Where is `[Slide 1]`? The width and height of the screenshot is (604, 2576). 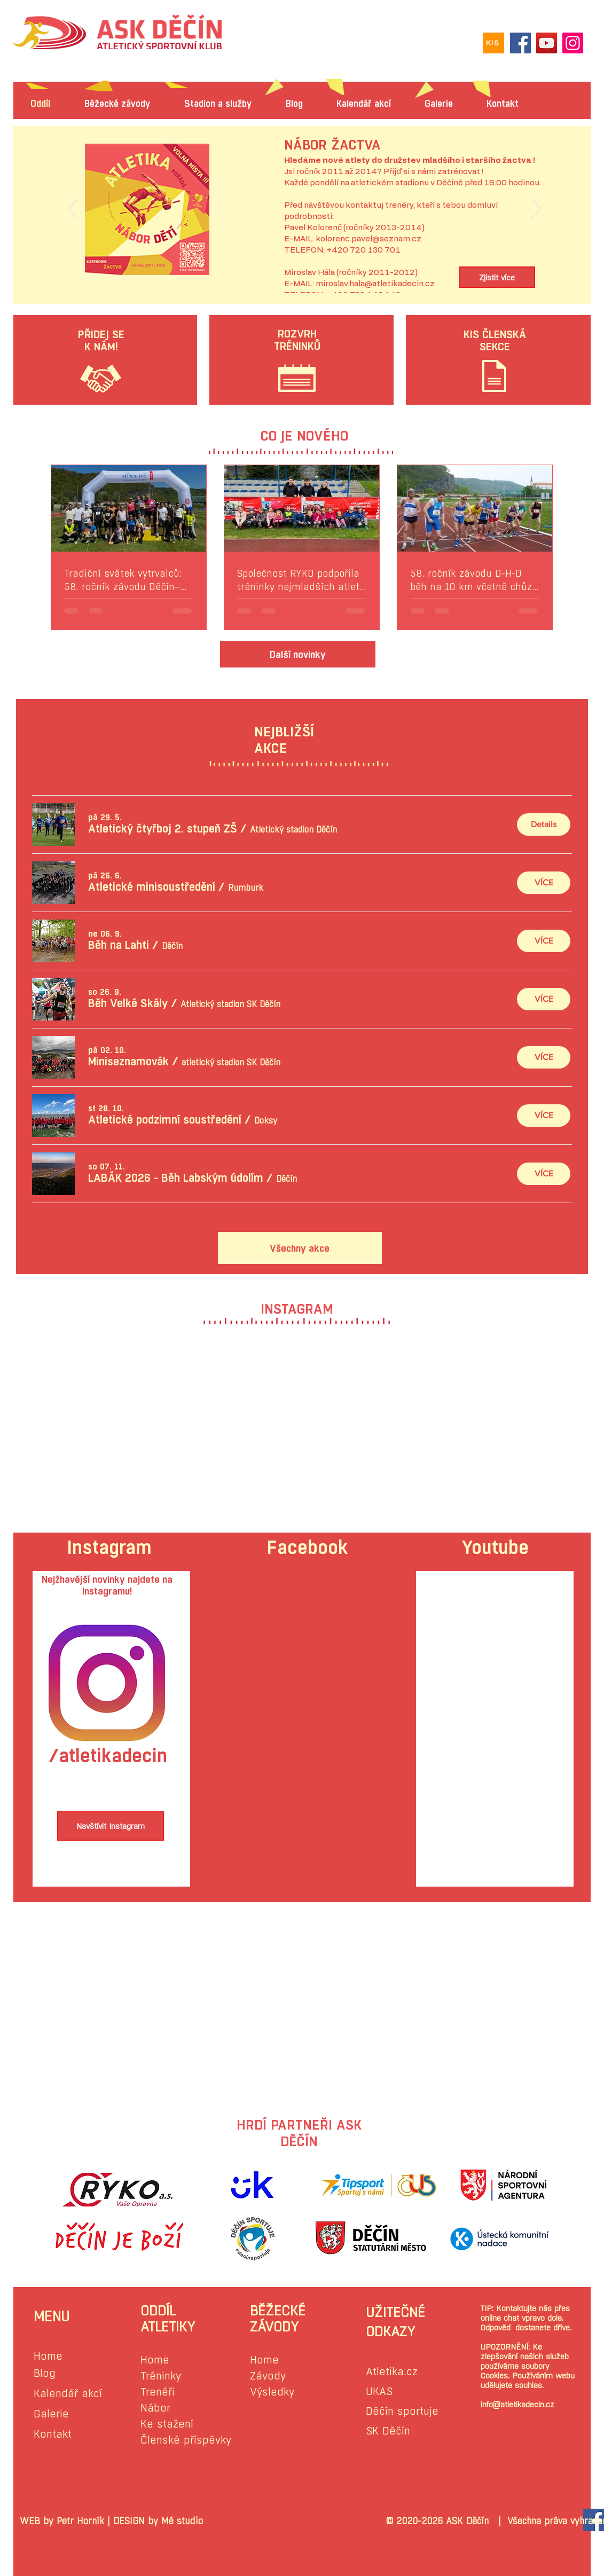 [Slide 1] is located at coordinates (304, 269).